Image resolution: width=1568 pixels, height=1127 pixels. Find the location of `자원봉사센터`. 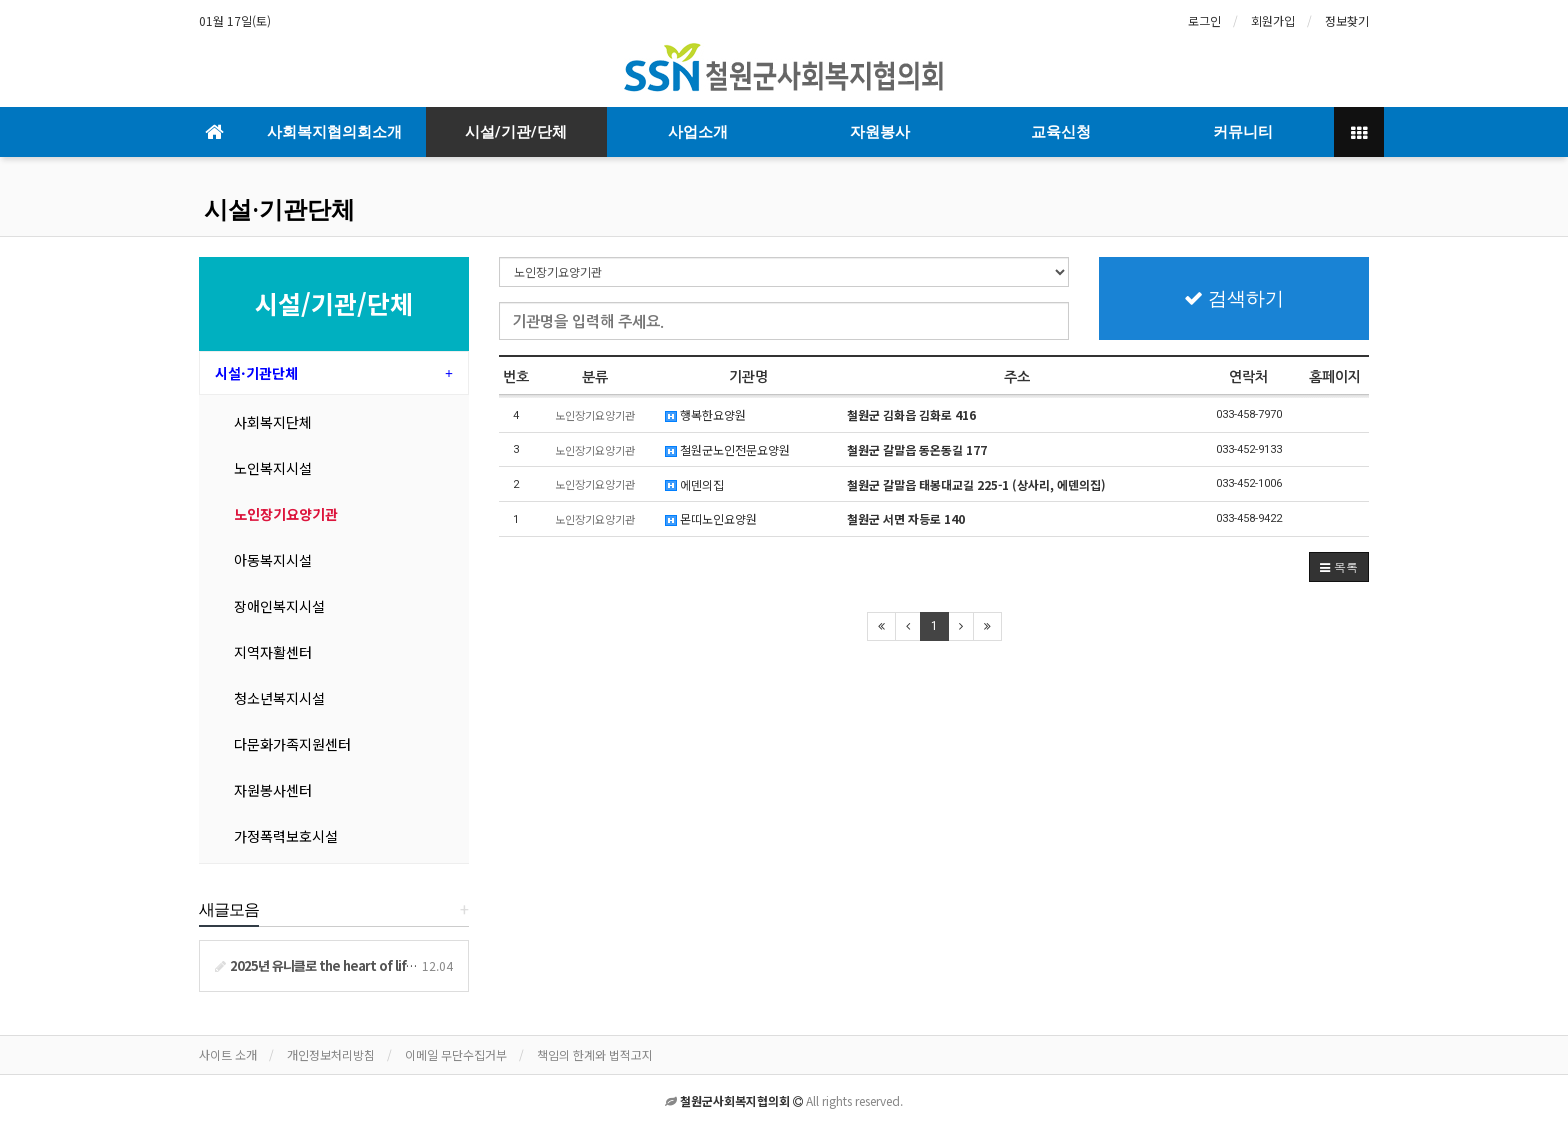

자원봉사센터 is located at coordinates (273, 790).